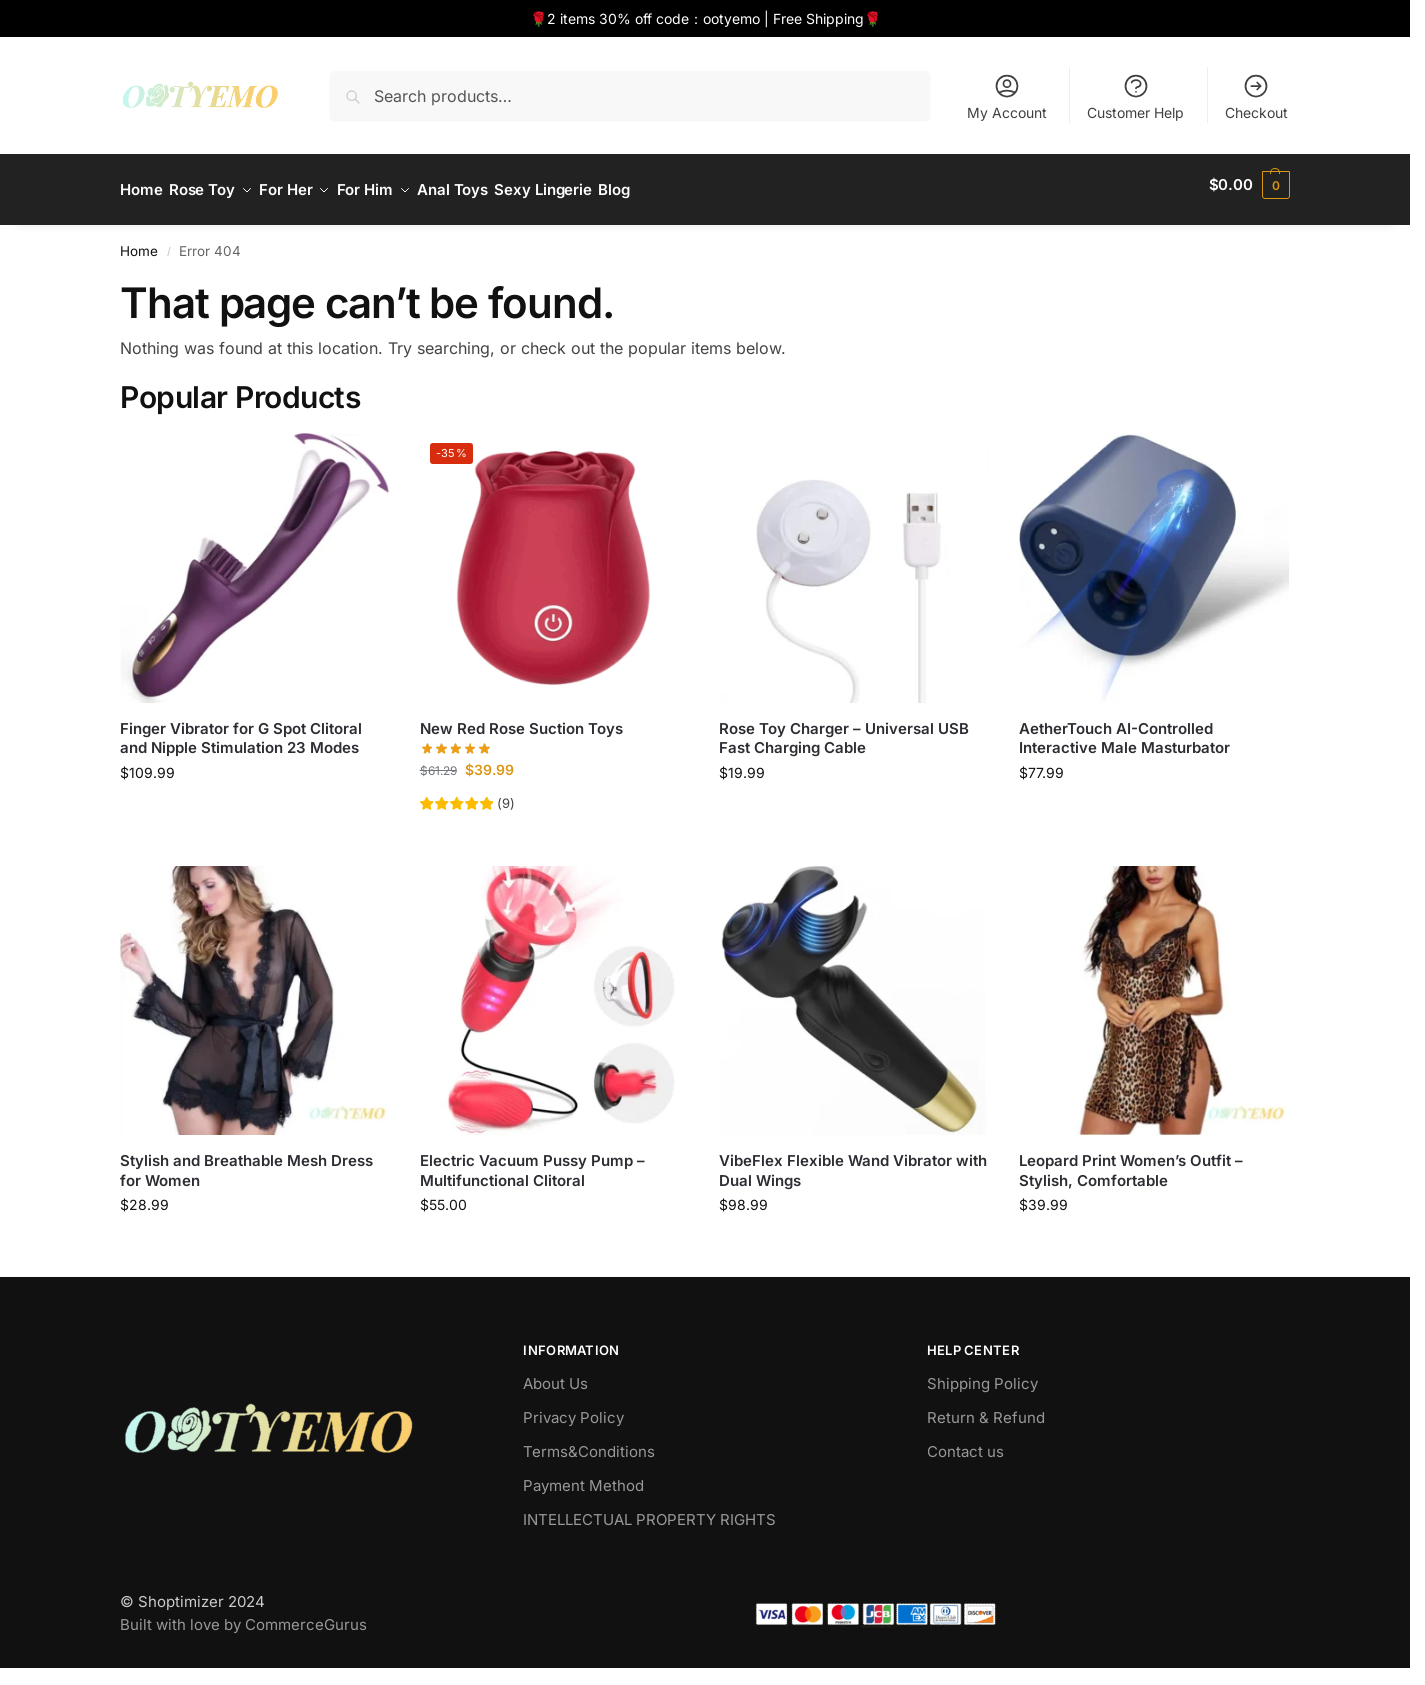 Image resolution: width=1425 pixels, height=1685 pixels. What do you see at coordinates (573, 1407) in the screenshot?
I see `Privacy Policy` at bounding box center [573, 1407].